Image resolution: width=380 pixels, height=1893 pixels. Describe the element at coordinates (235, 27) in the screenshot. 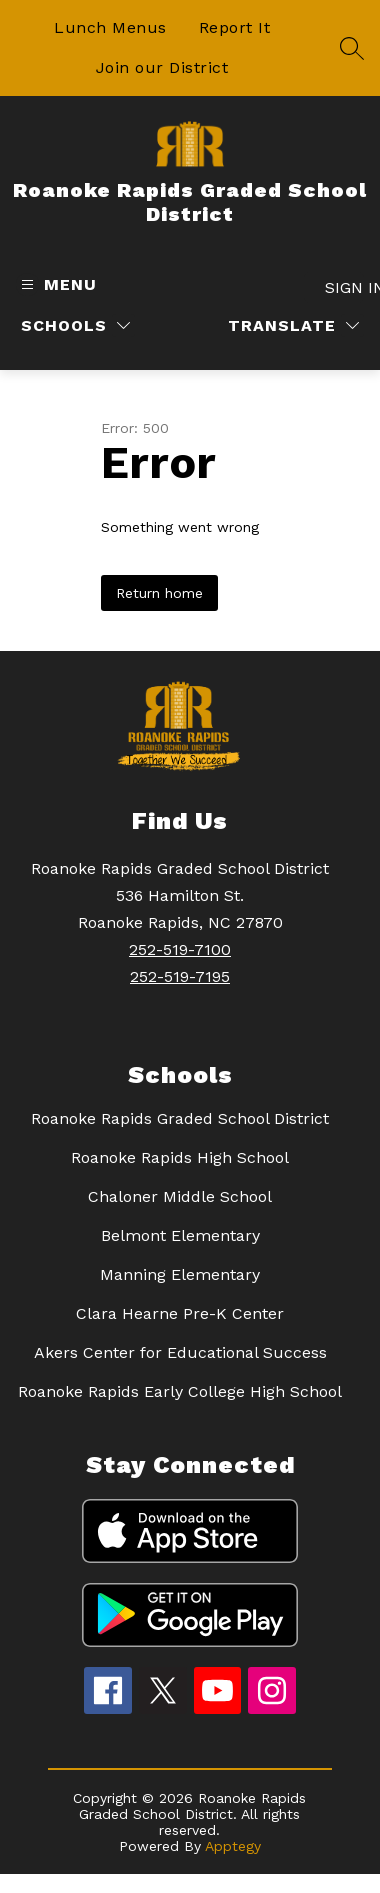

I see `Report It` at that location.